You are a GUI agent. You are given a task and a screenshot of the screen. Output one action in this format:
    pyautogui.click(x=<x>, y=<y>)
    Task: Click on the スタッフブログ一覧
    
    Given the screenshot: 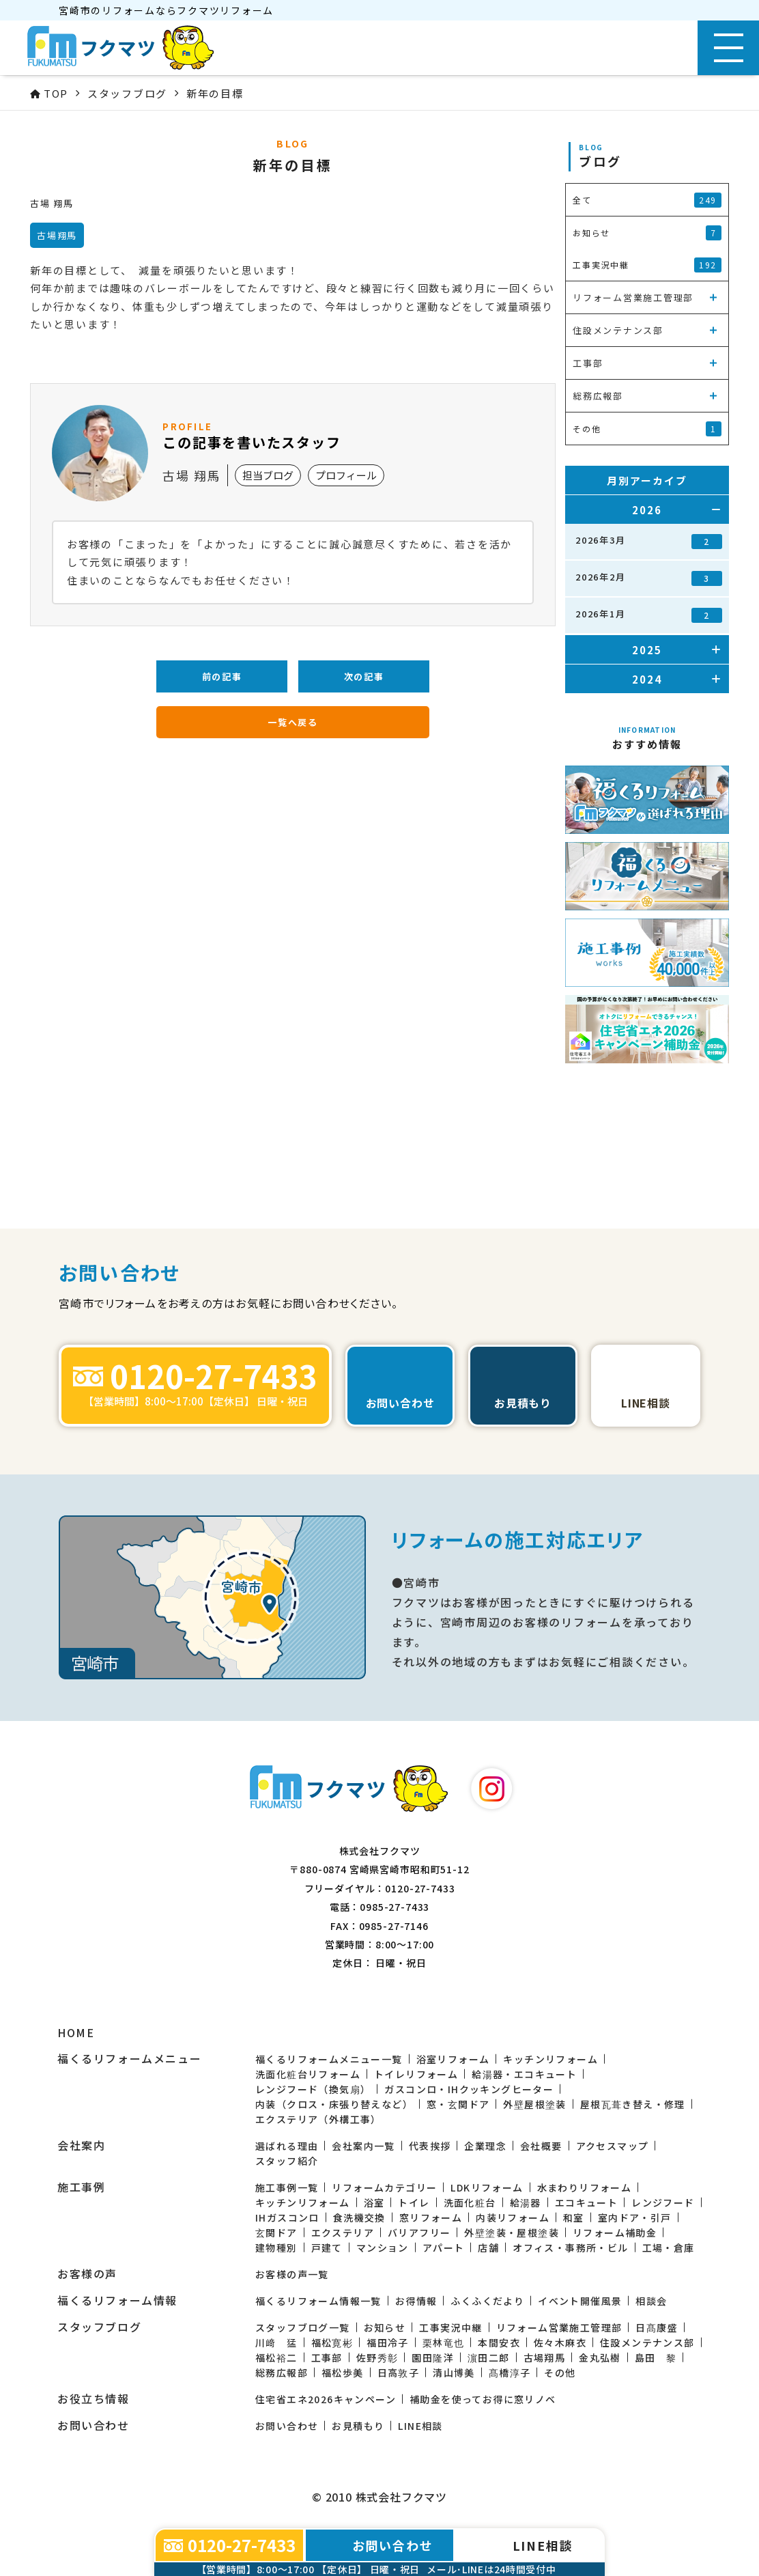 What is the action you would take?
    pyautogui.click(x=302, y=2327)
    